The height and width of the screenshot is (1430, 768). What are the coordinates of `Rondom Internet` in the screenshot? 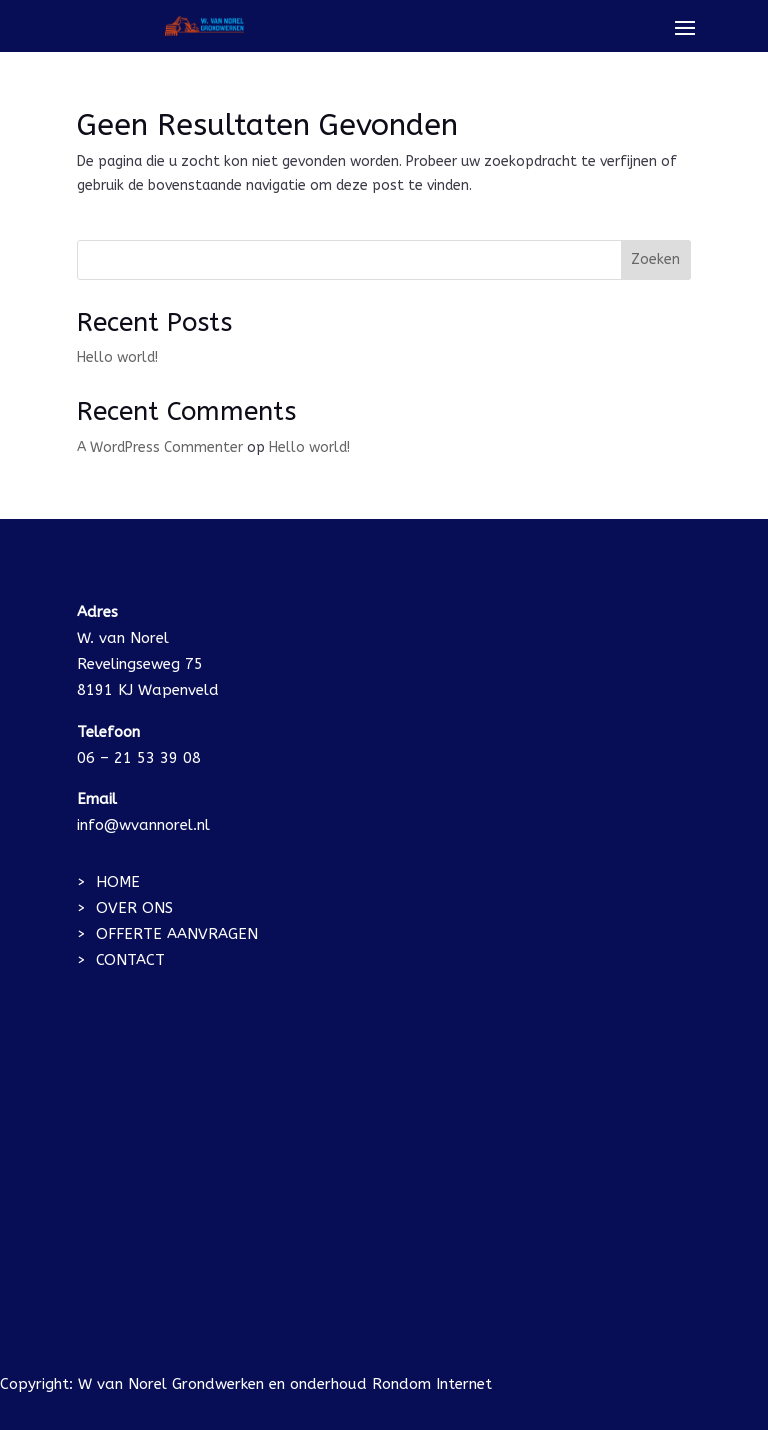 It's located at (432, 1384).